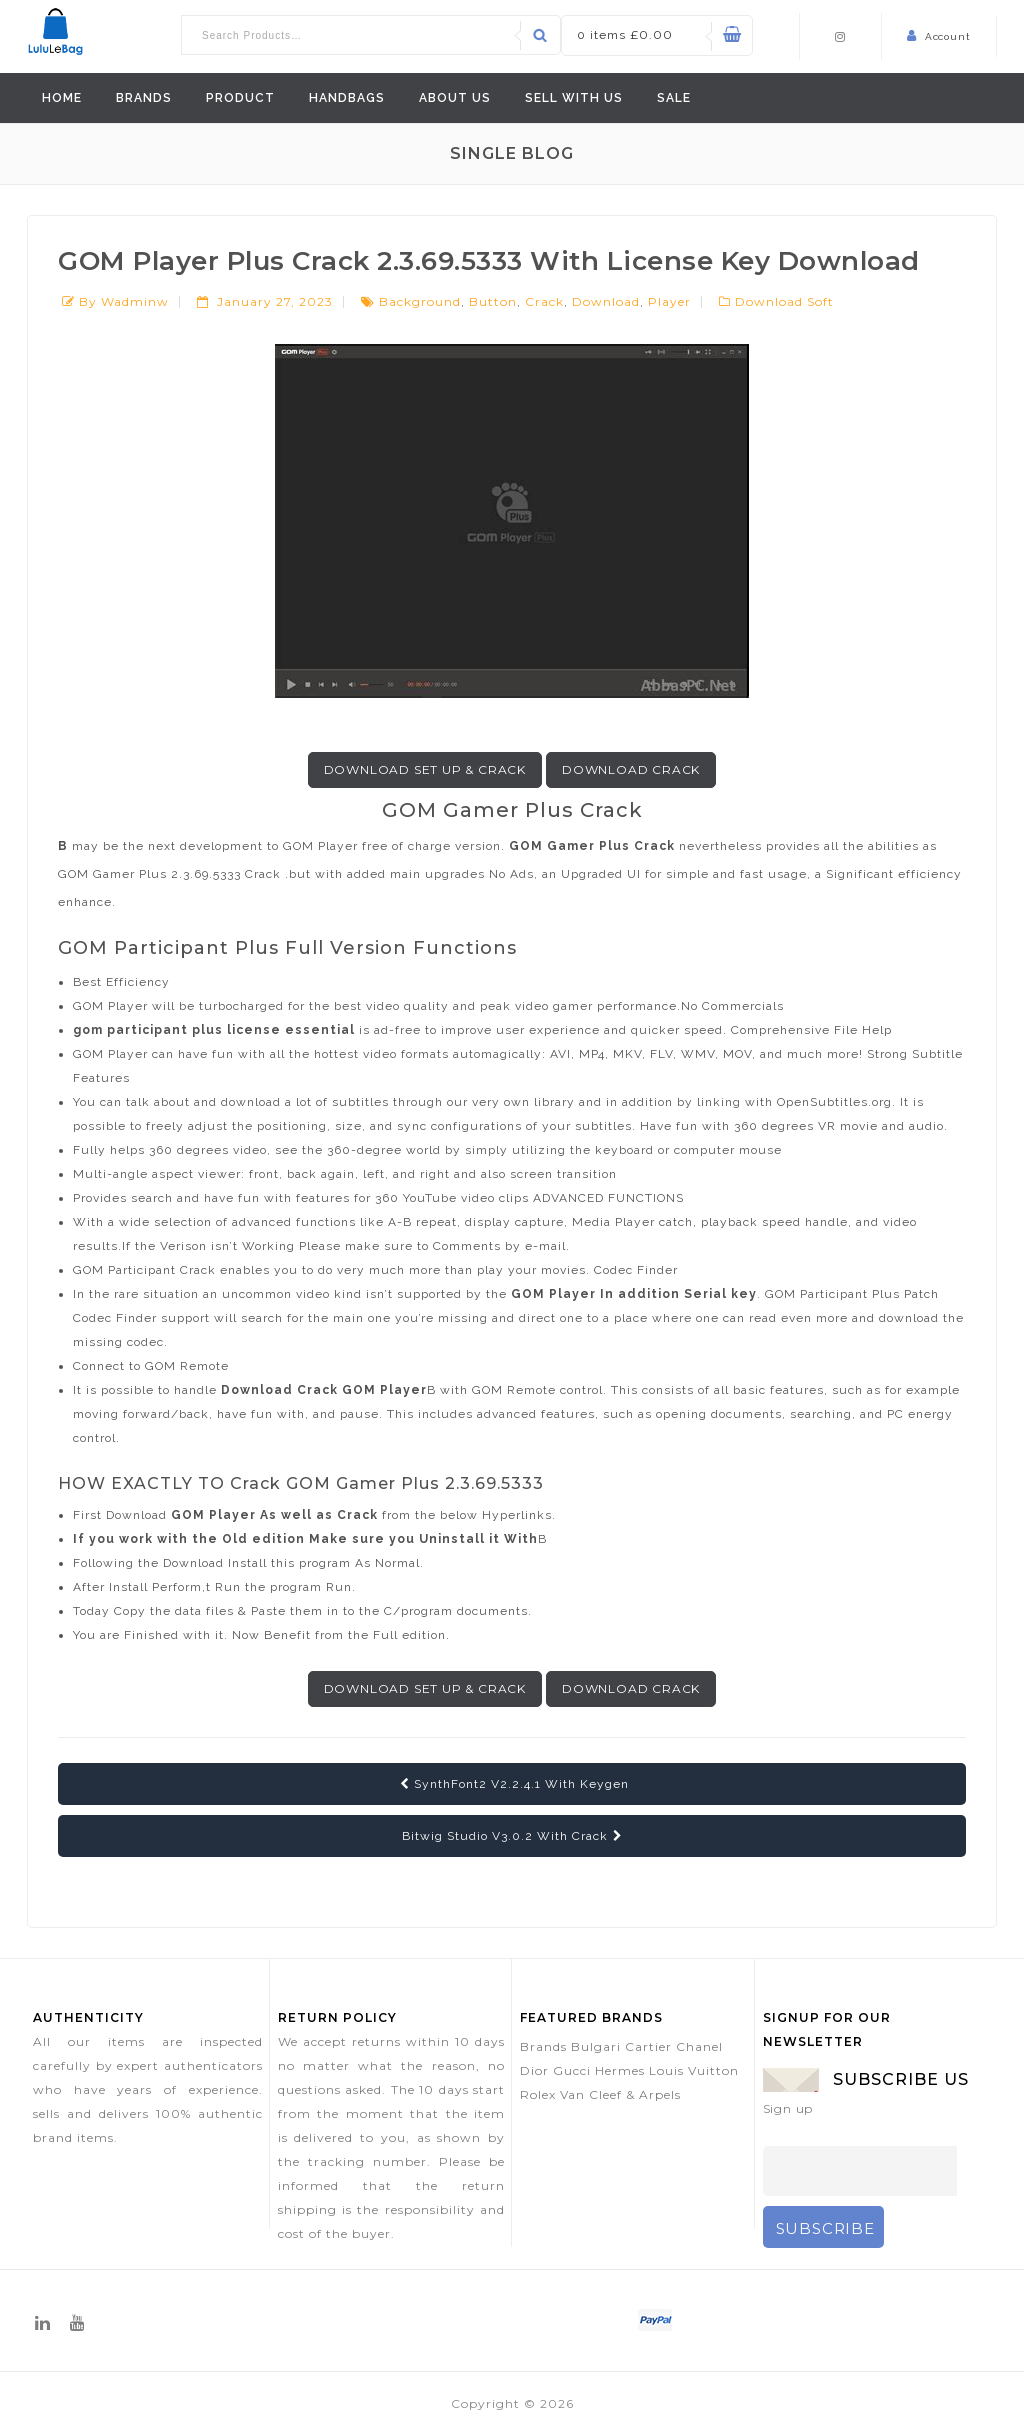  I want to click on ABOUT US, so click(455, 98).